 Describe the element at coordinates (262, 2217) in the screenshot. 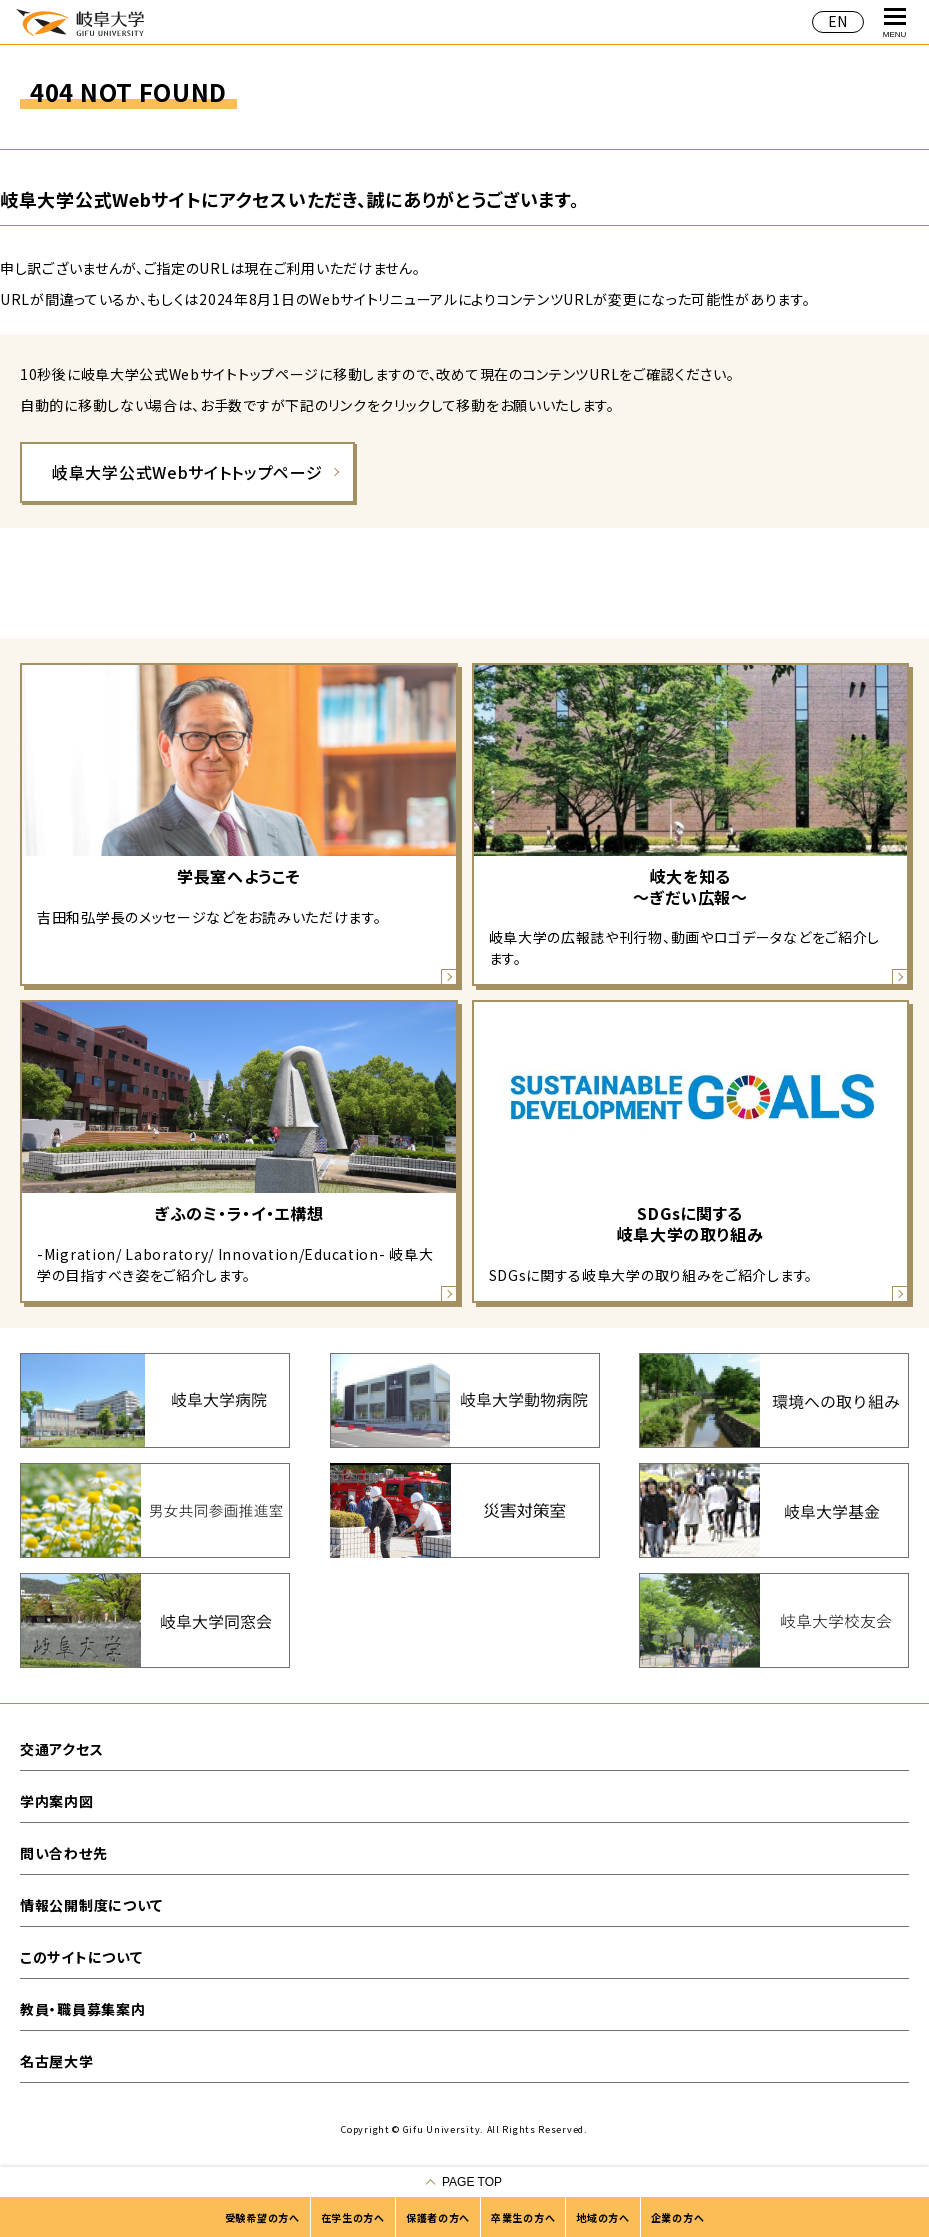

I see `受験希望の方へ` at that location.